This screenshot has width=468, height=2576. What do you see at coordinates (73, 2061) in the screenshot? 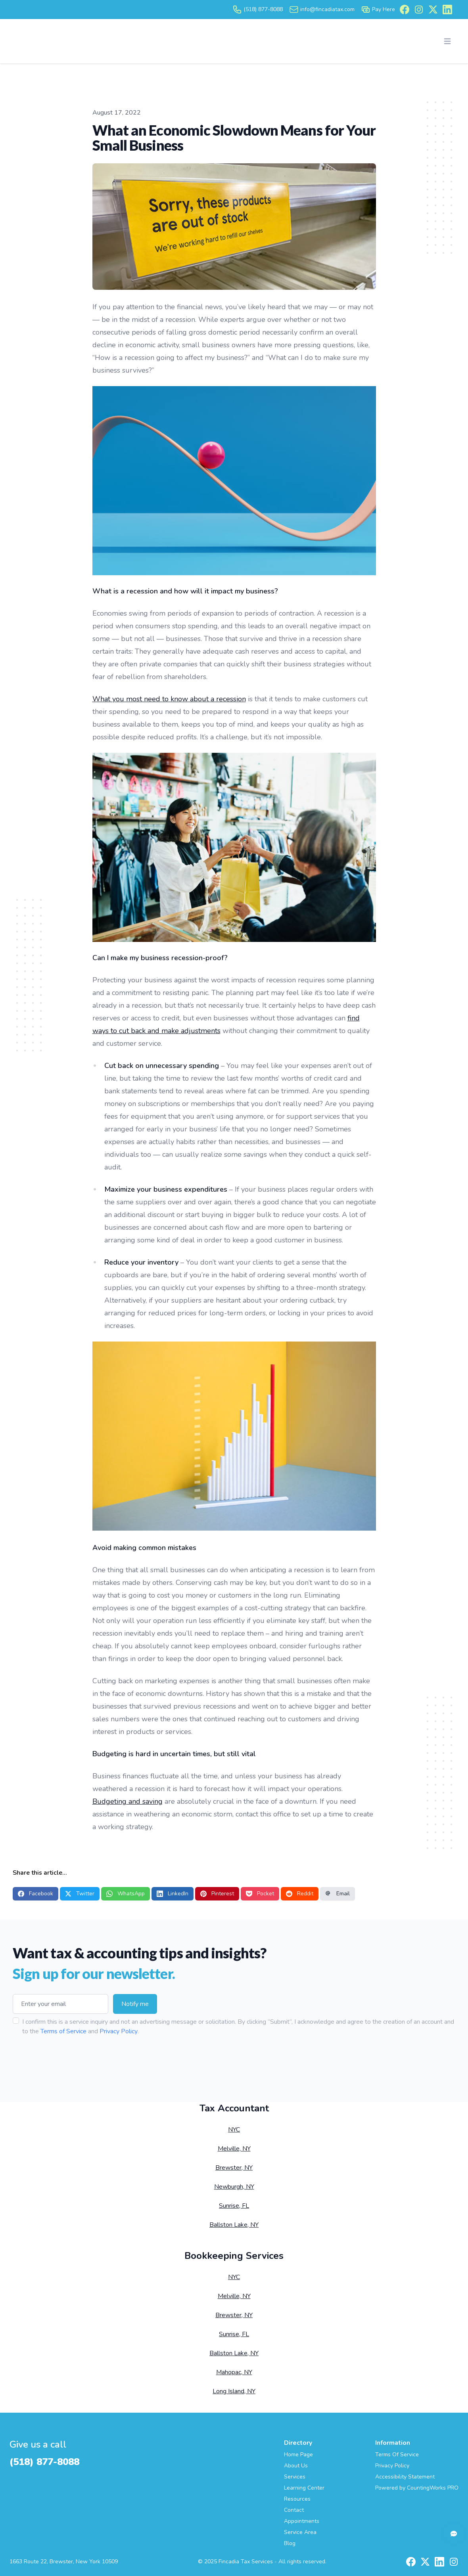
I see `[presentation]` at bounding box center [73, 2061].